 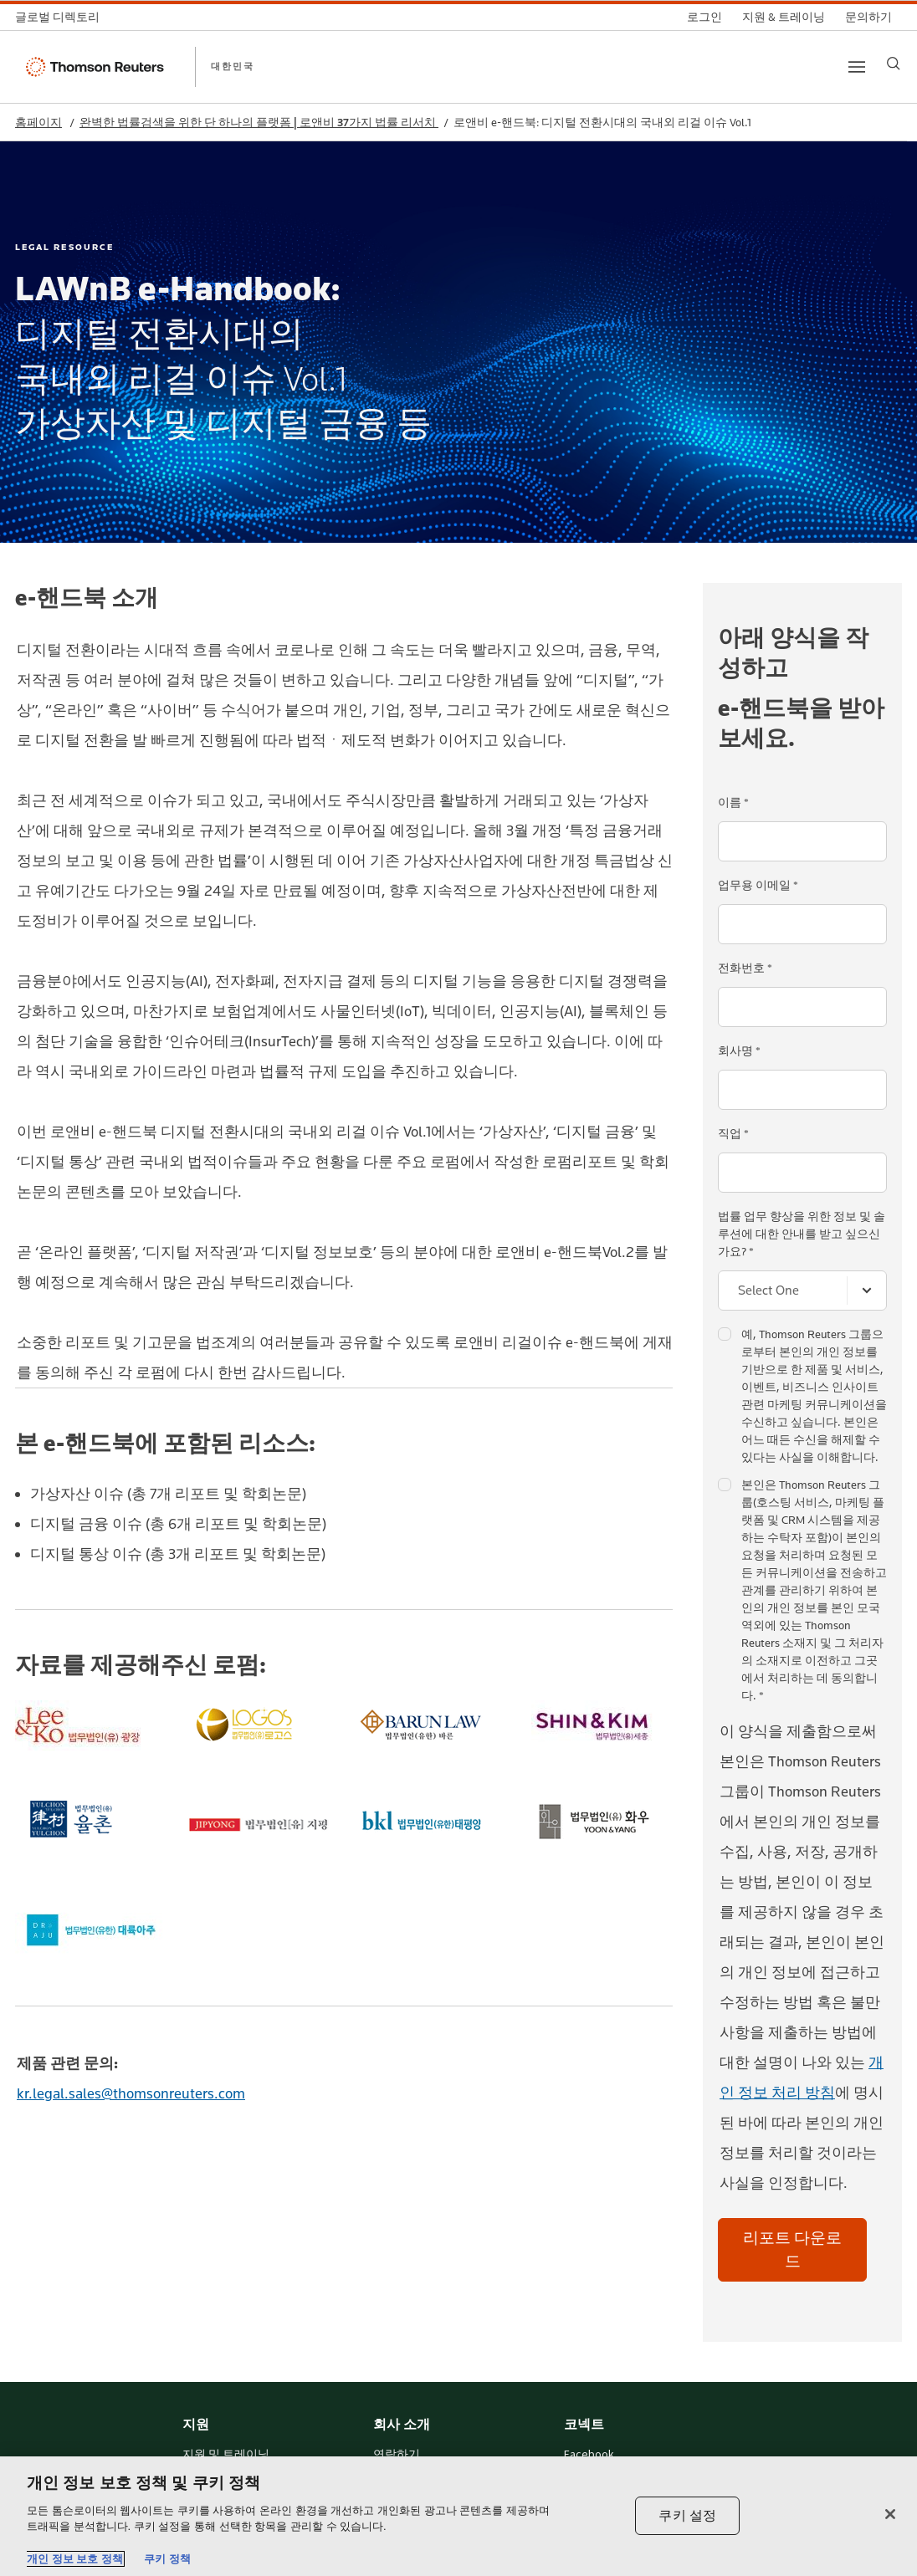 I want to click on [닫기], so click(x=890, y=2514).